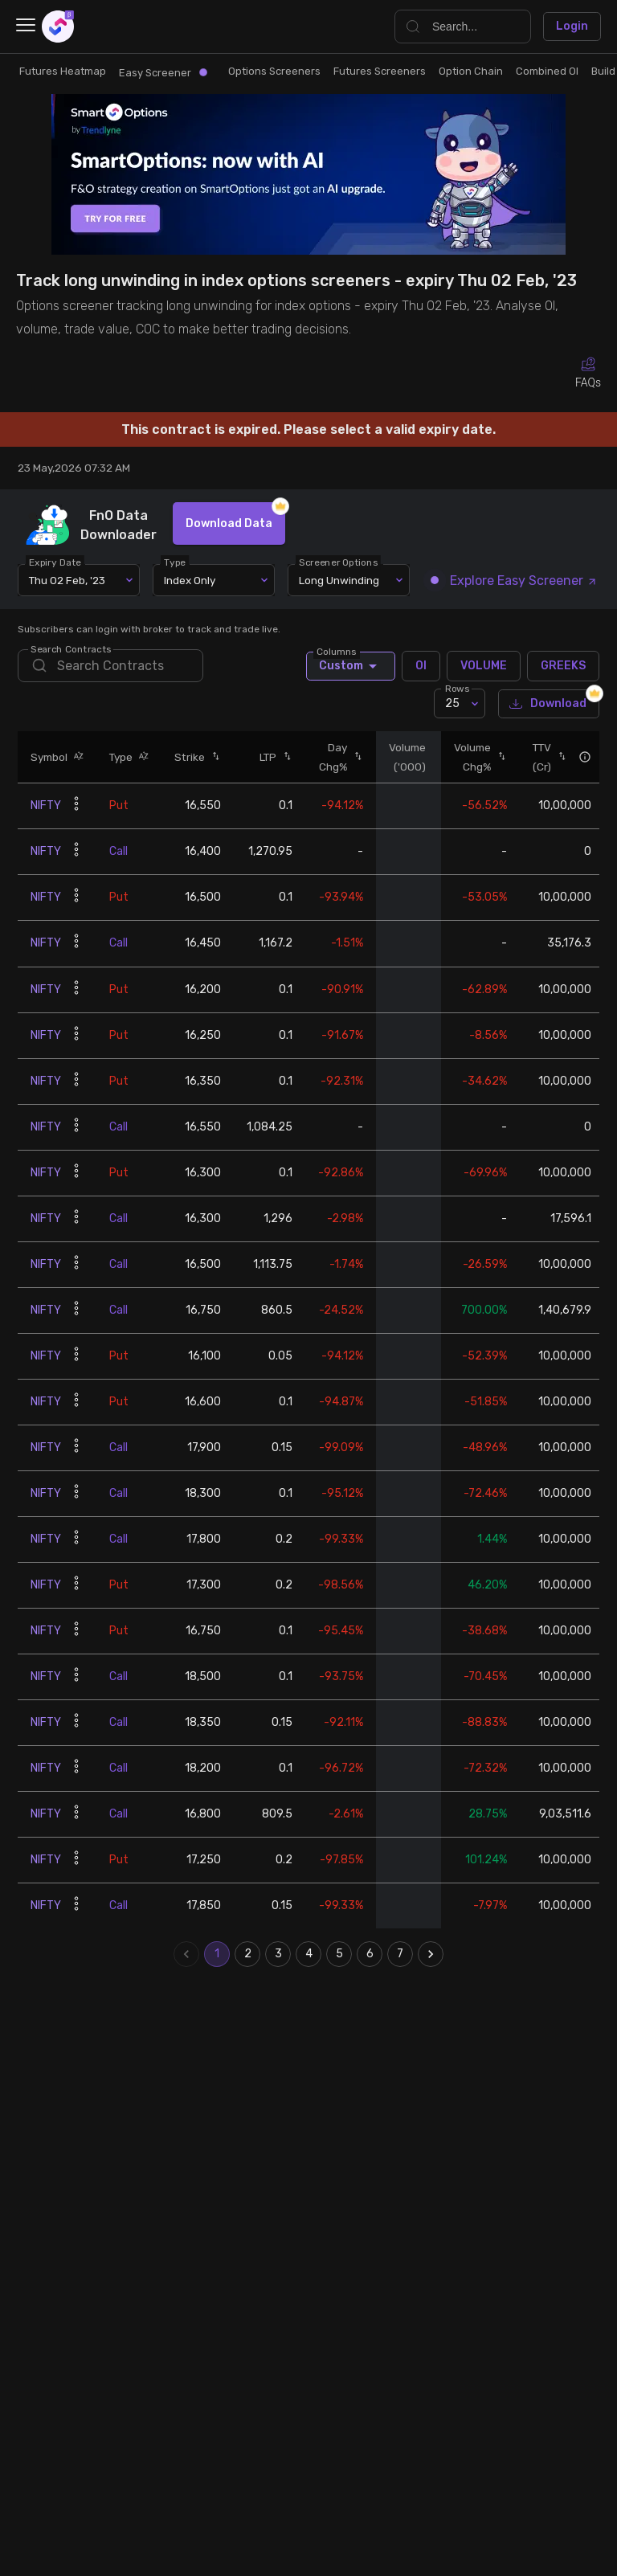 The width and height of the screenshot is (617, 2576). Describe the element at coordinates (350, 666) in the screenshot. I see `Custom` at that location.